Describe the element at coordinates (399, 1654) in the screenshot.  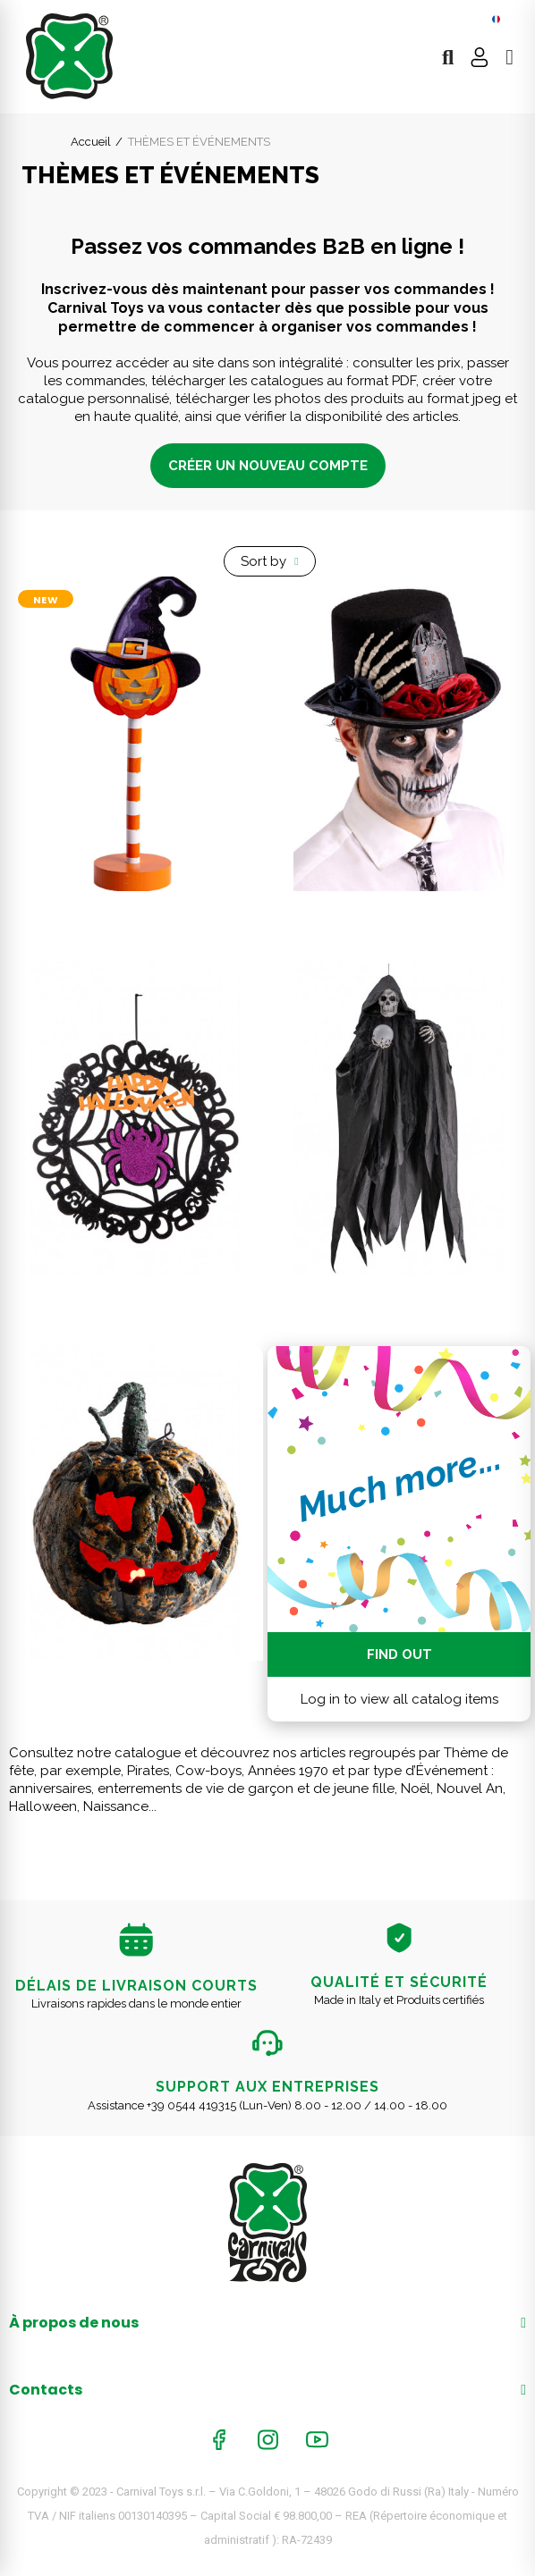
I see `Find out` at that location.